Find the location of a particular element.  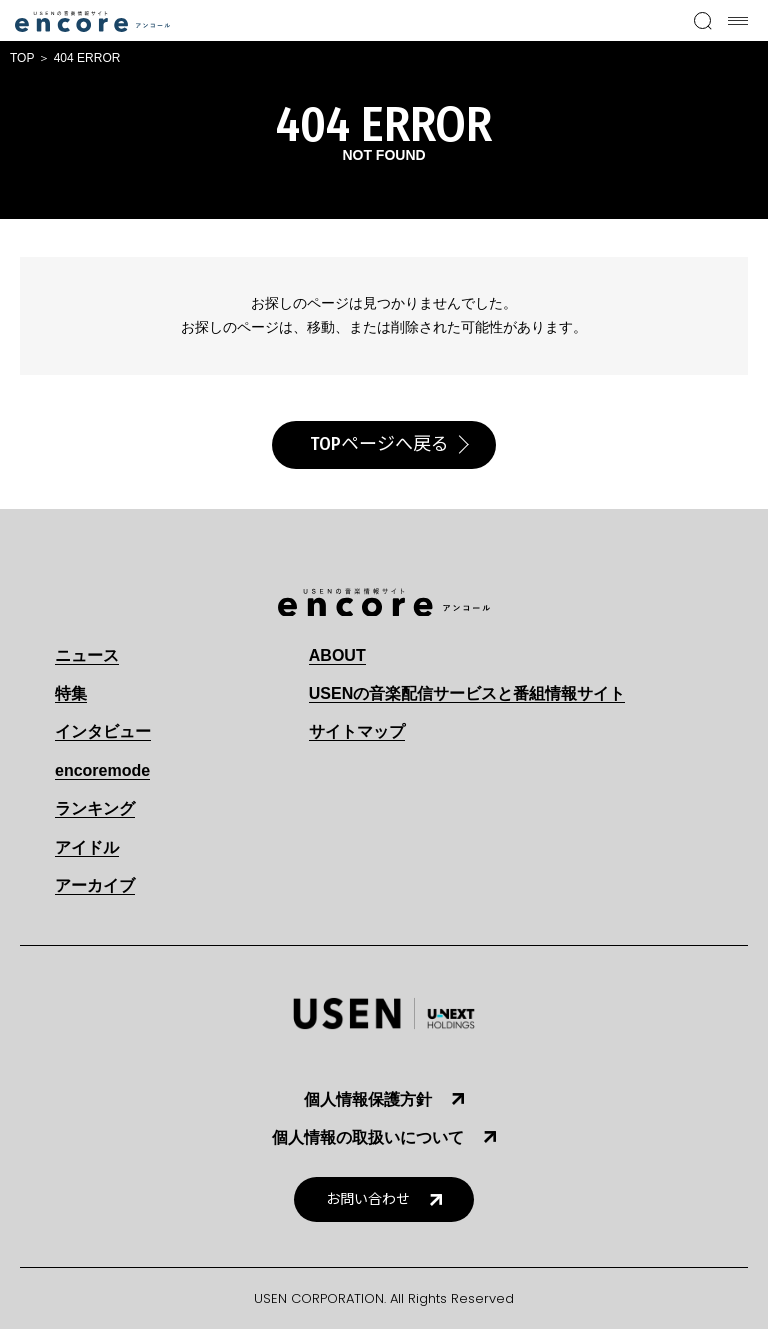

アーカイブ is located at coordinates (95, 885).